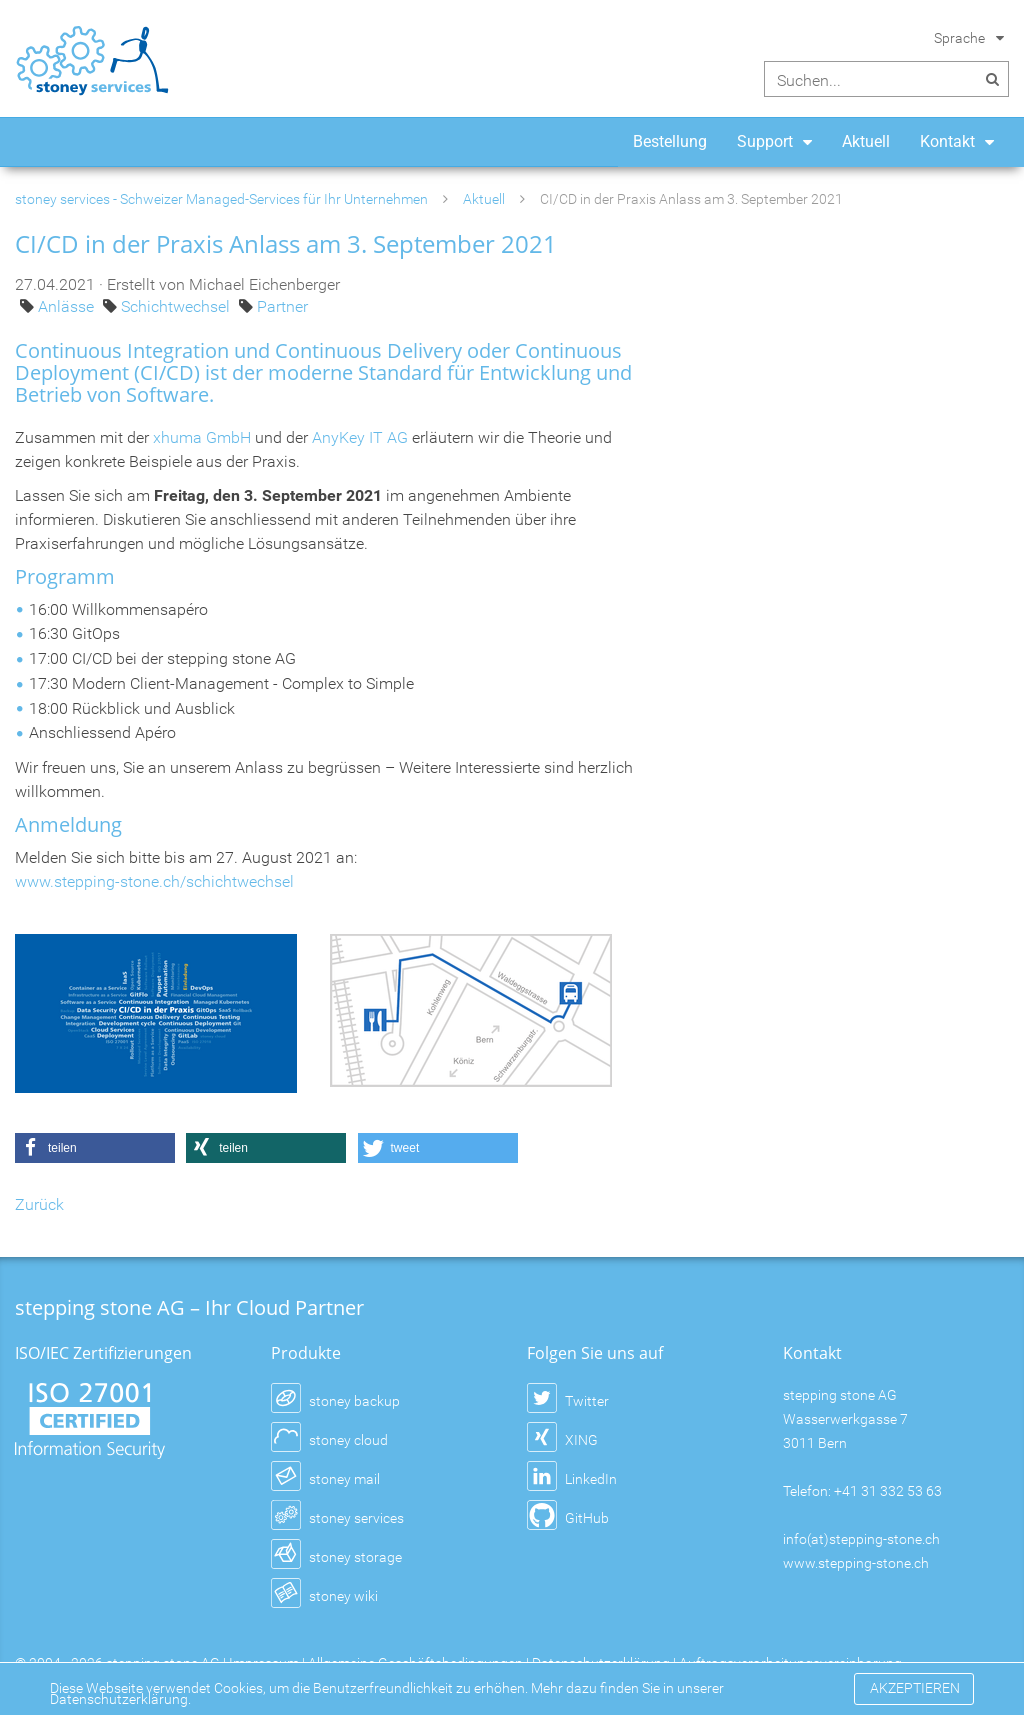 The height and width of the screenshot is (1715, 1024). What do you see at coordinates (39, 1204) in the screenshot?
I see `Zurück` at bounding box center [39, 1204].